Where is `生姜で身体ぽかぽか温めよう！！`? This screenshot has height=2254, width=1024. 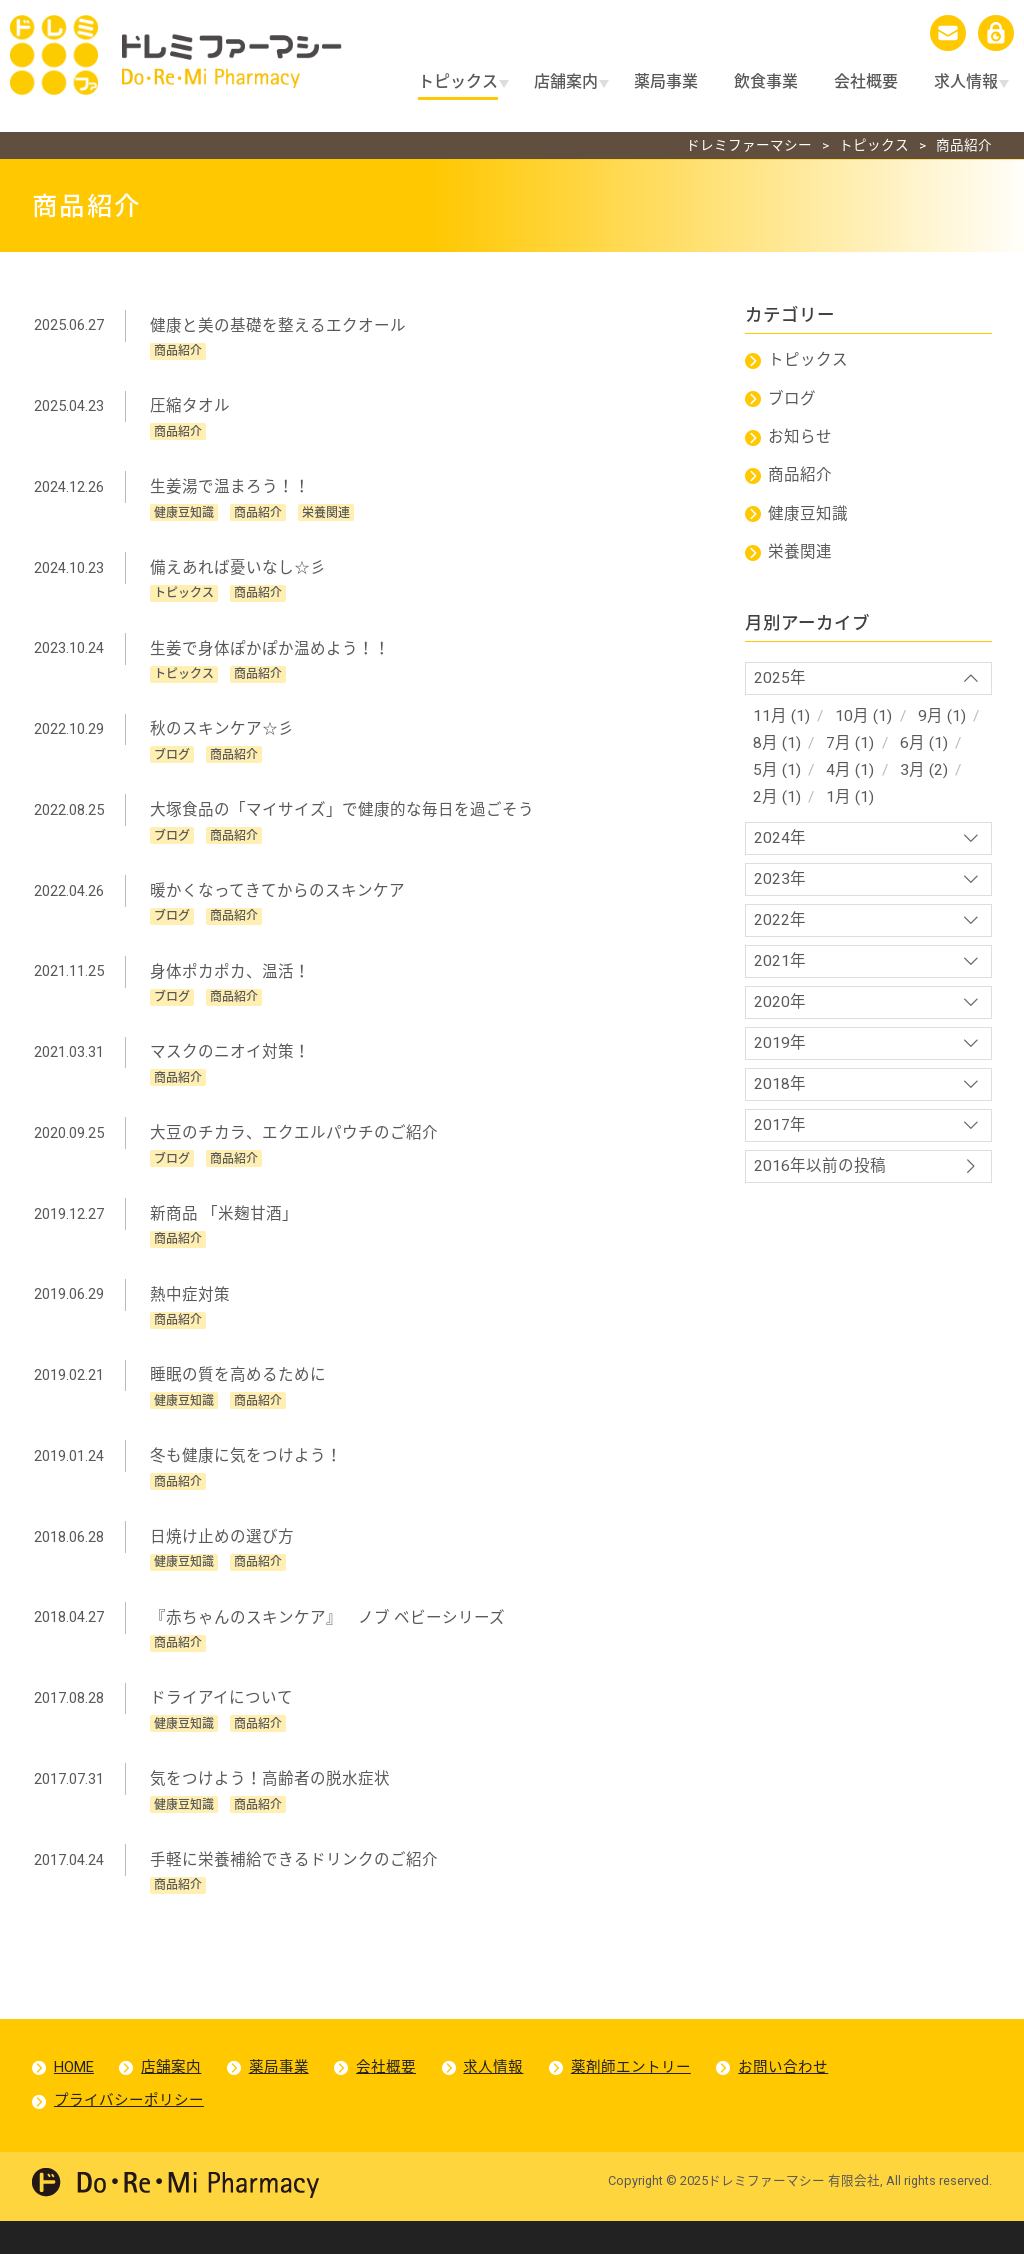
生姜で身体ぽかぽか温めよう！！ is located at coordinates (271, 647).